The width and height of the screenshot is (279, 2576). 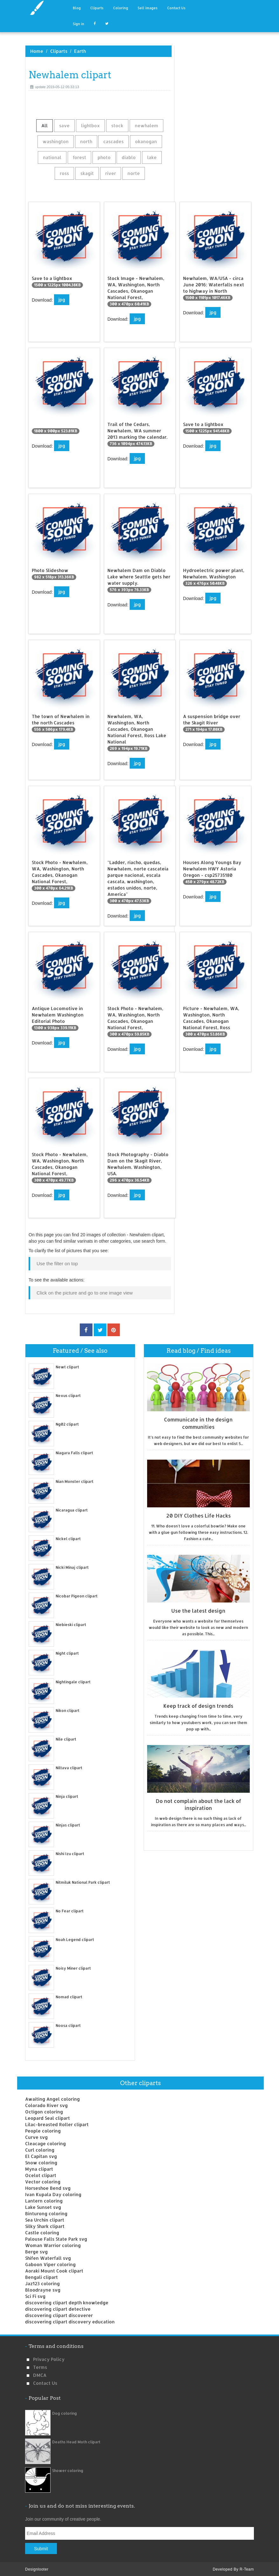 I want to click on river, so click(x=110, y=173).